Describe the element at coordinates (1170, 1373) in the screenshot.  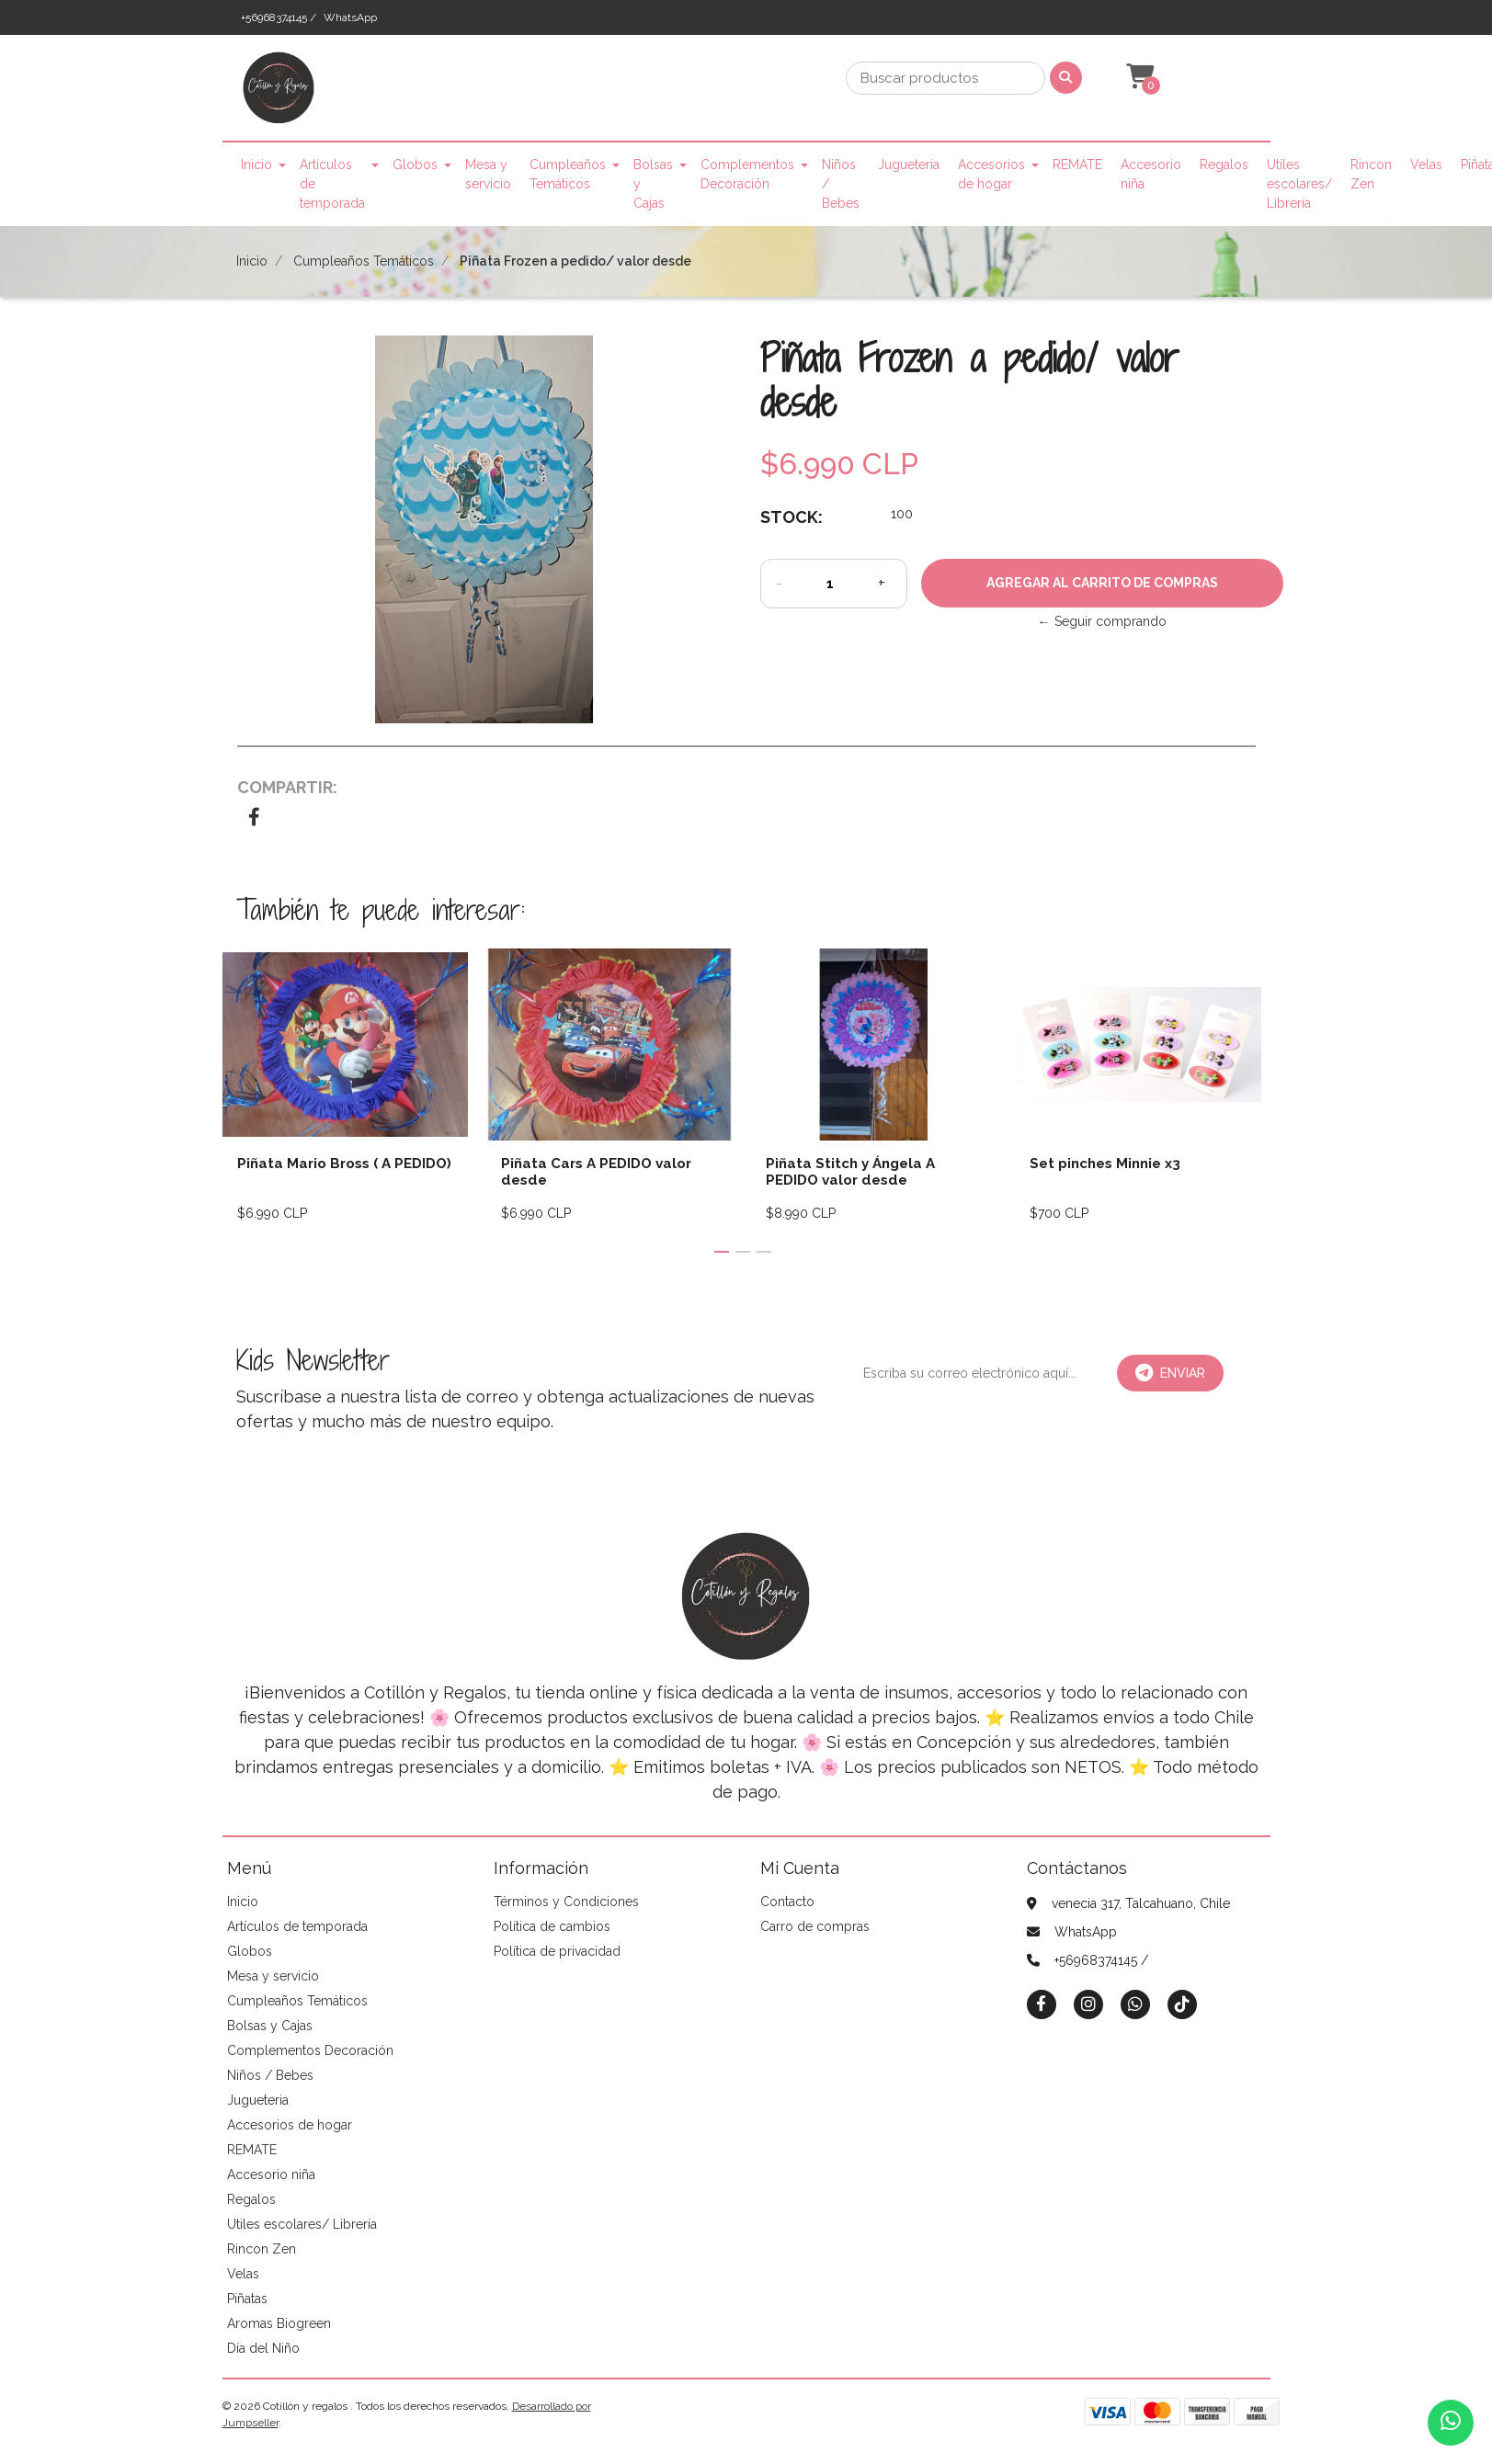
I see `Enviar` at that location.